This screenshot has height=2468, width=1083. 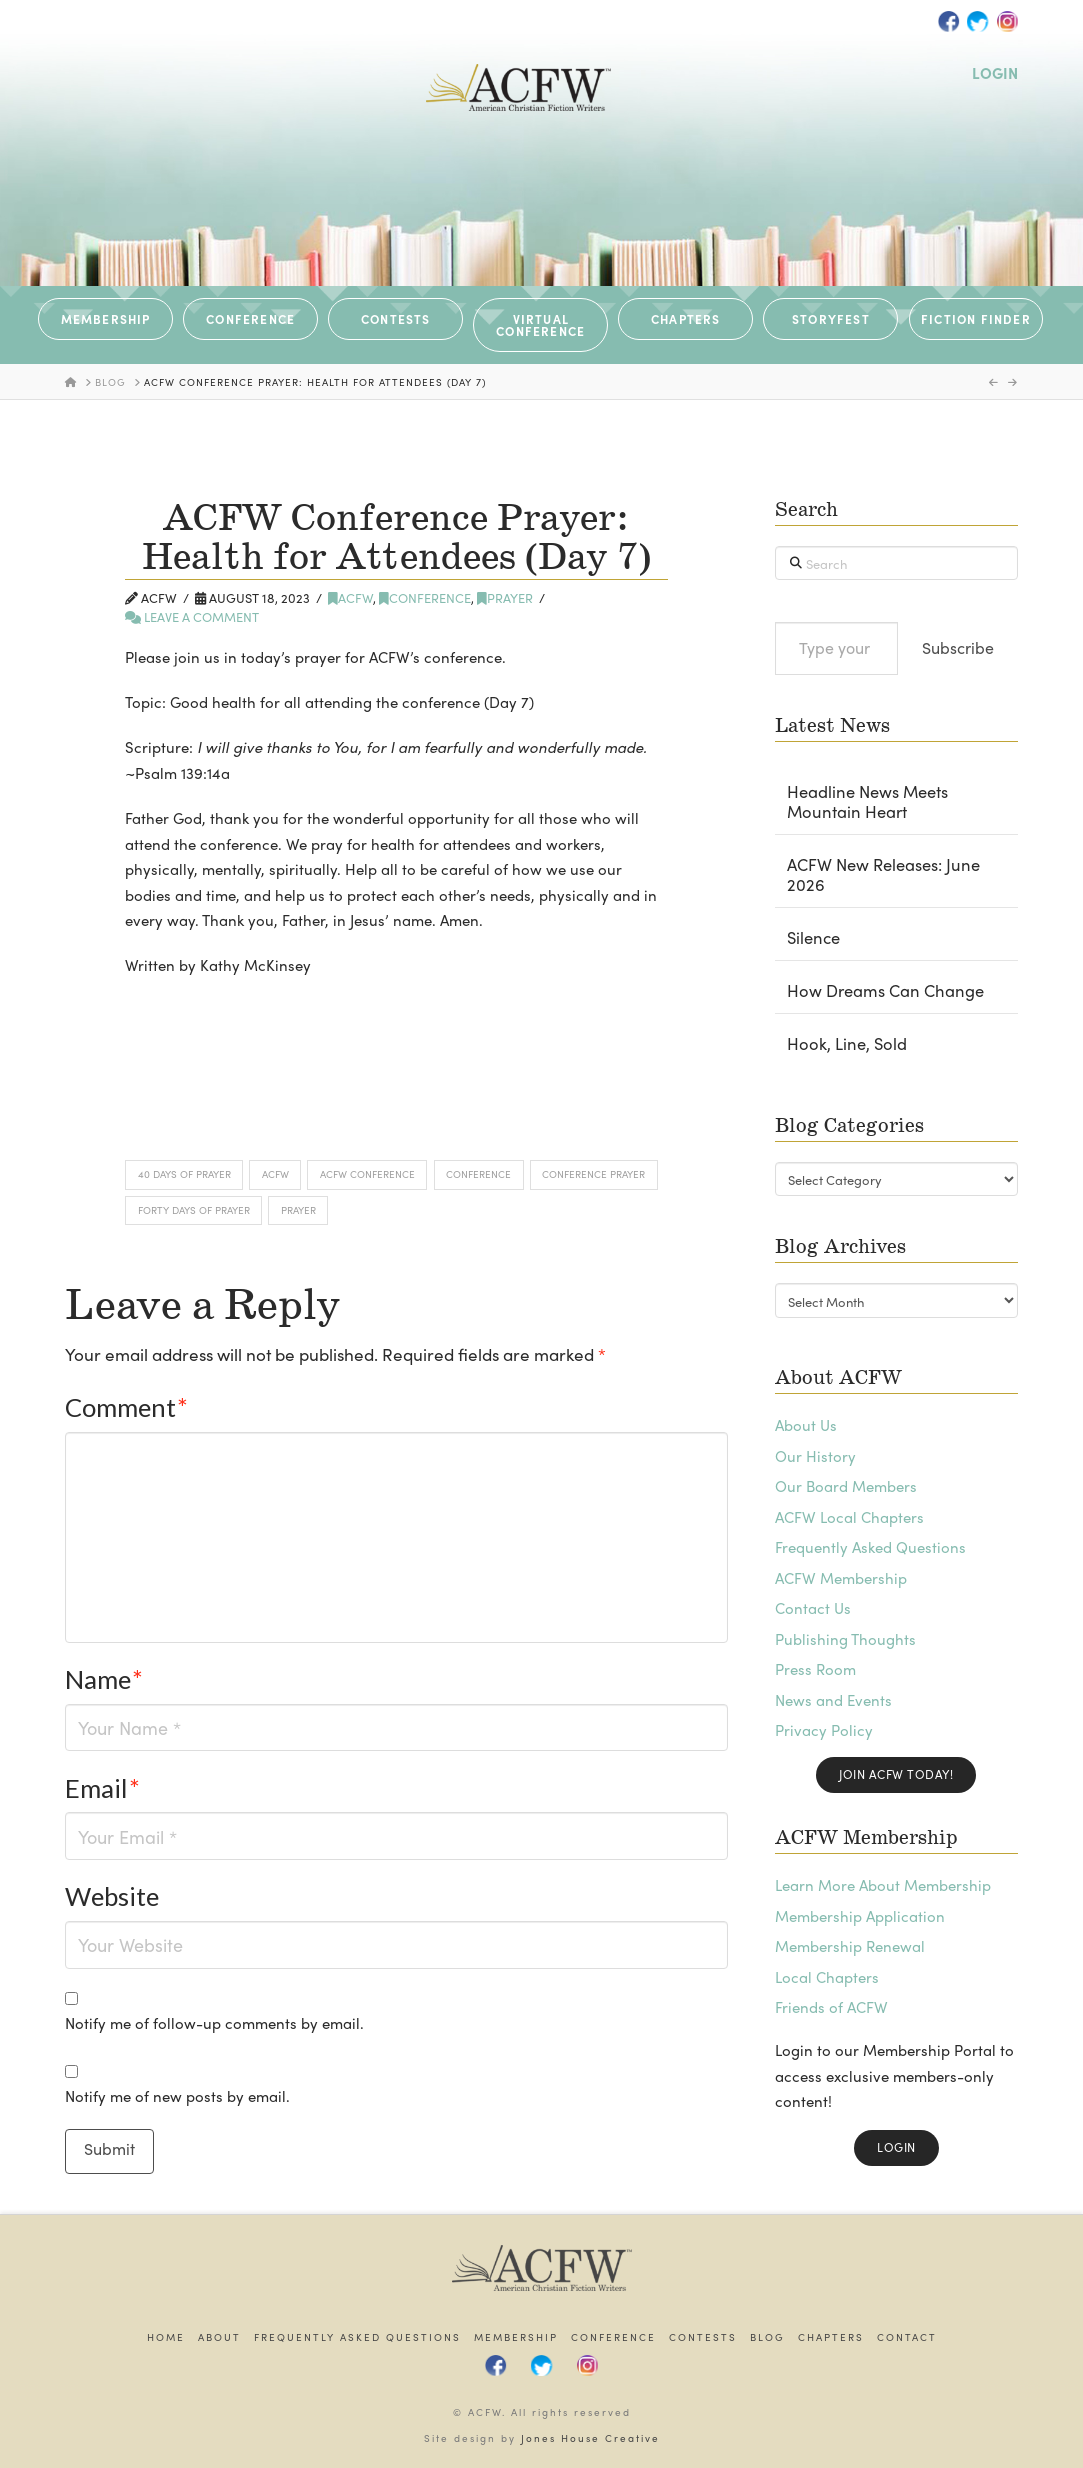 I want to click on CHAPTERS, so click(x=686, y=319).